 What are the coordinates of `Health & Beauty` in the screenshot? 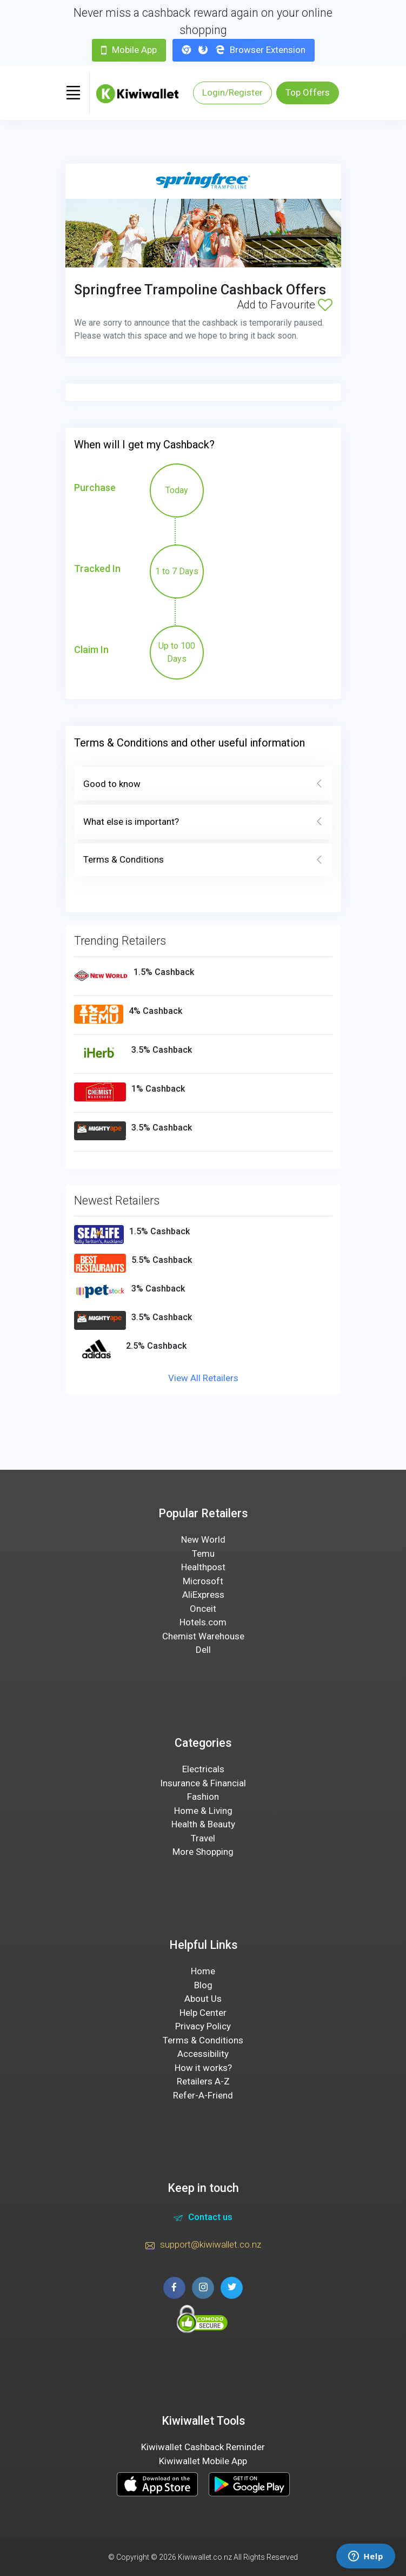 It's located at (203, 1824).